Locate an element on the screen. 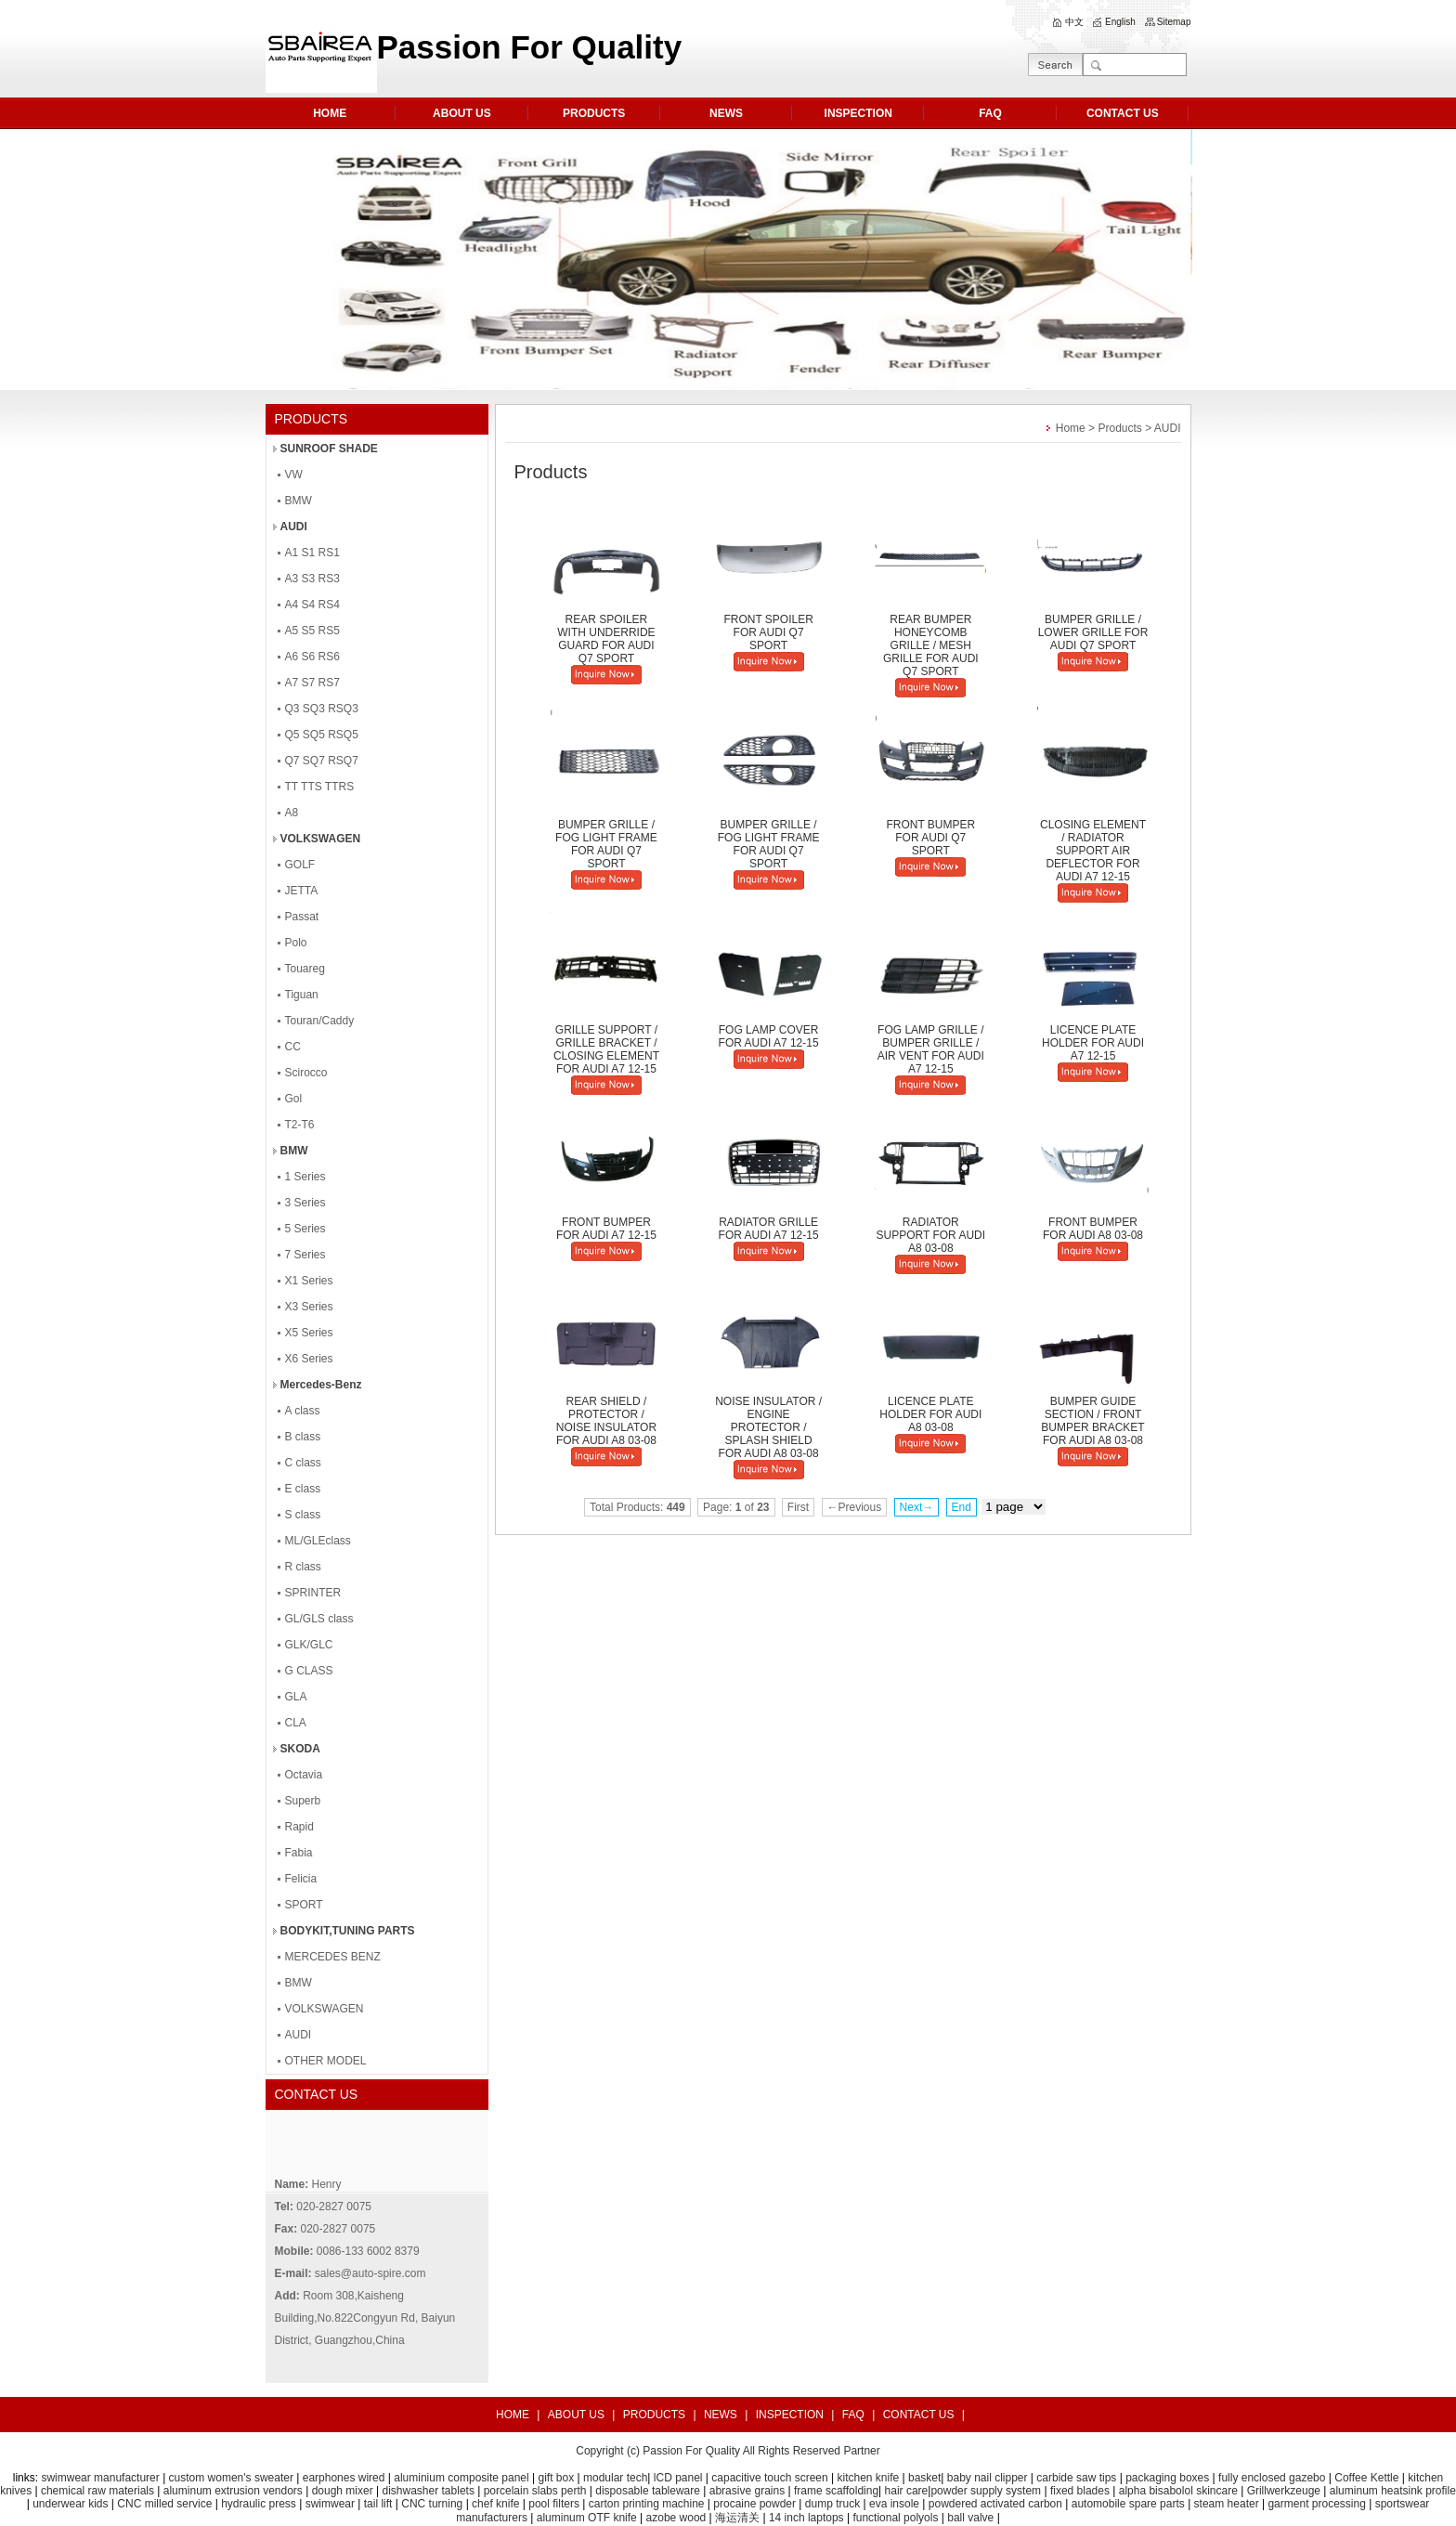  FRONT BUMPER FOR AUDI A8 03-08 is located at coordinates (1093, 1229).